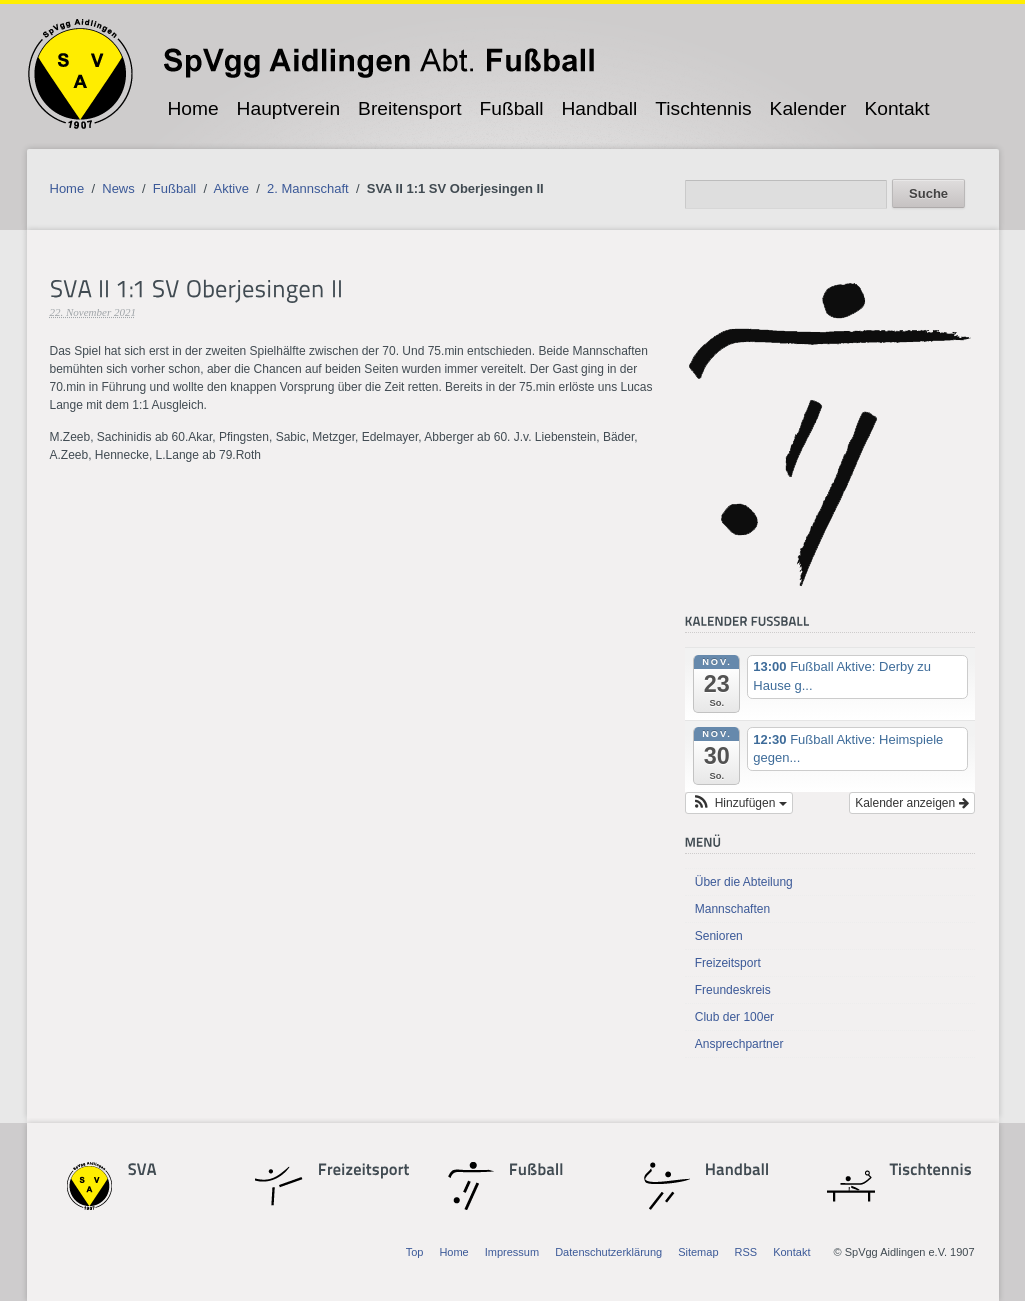 The height and width of the screenshot is (1301, 1025). I want to click on Kalender anzeigen, so click(911, 803).